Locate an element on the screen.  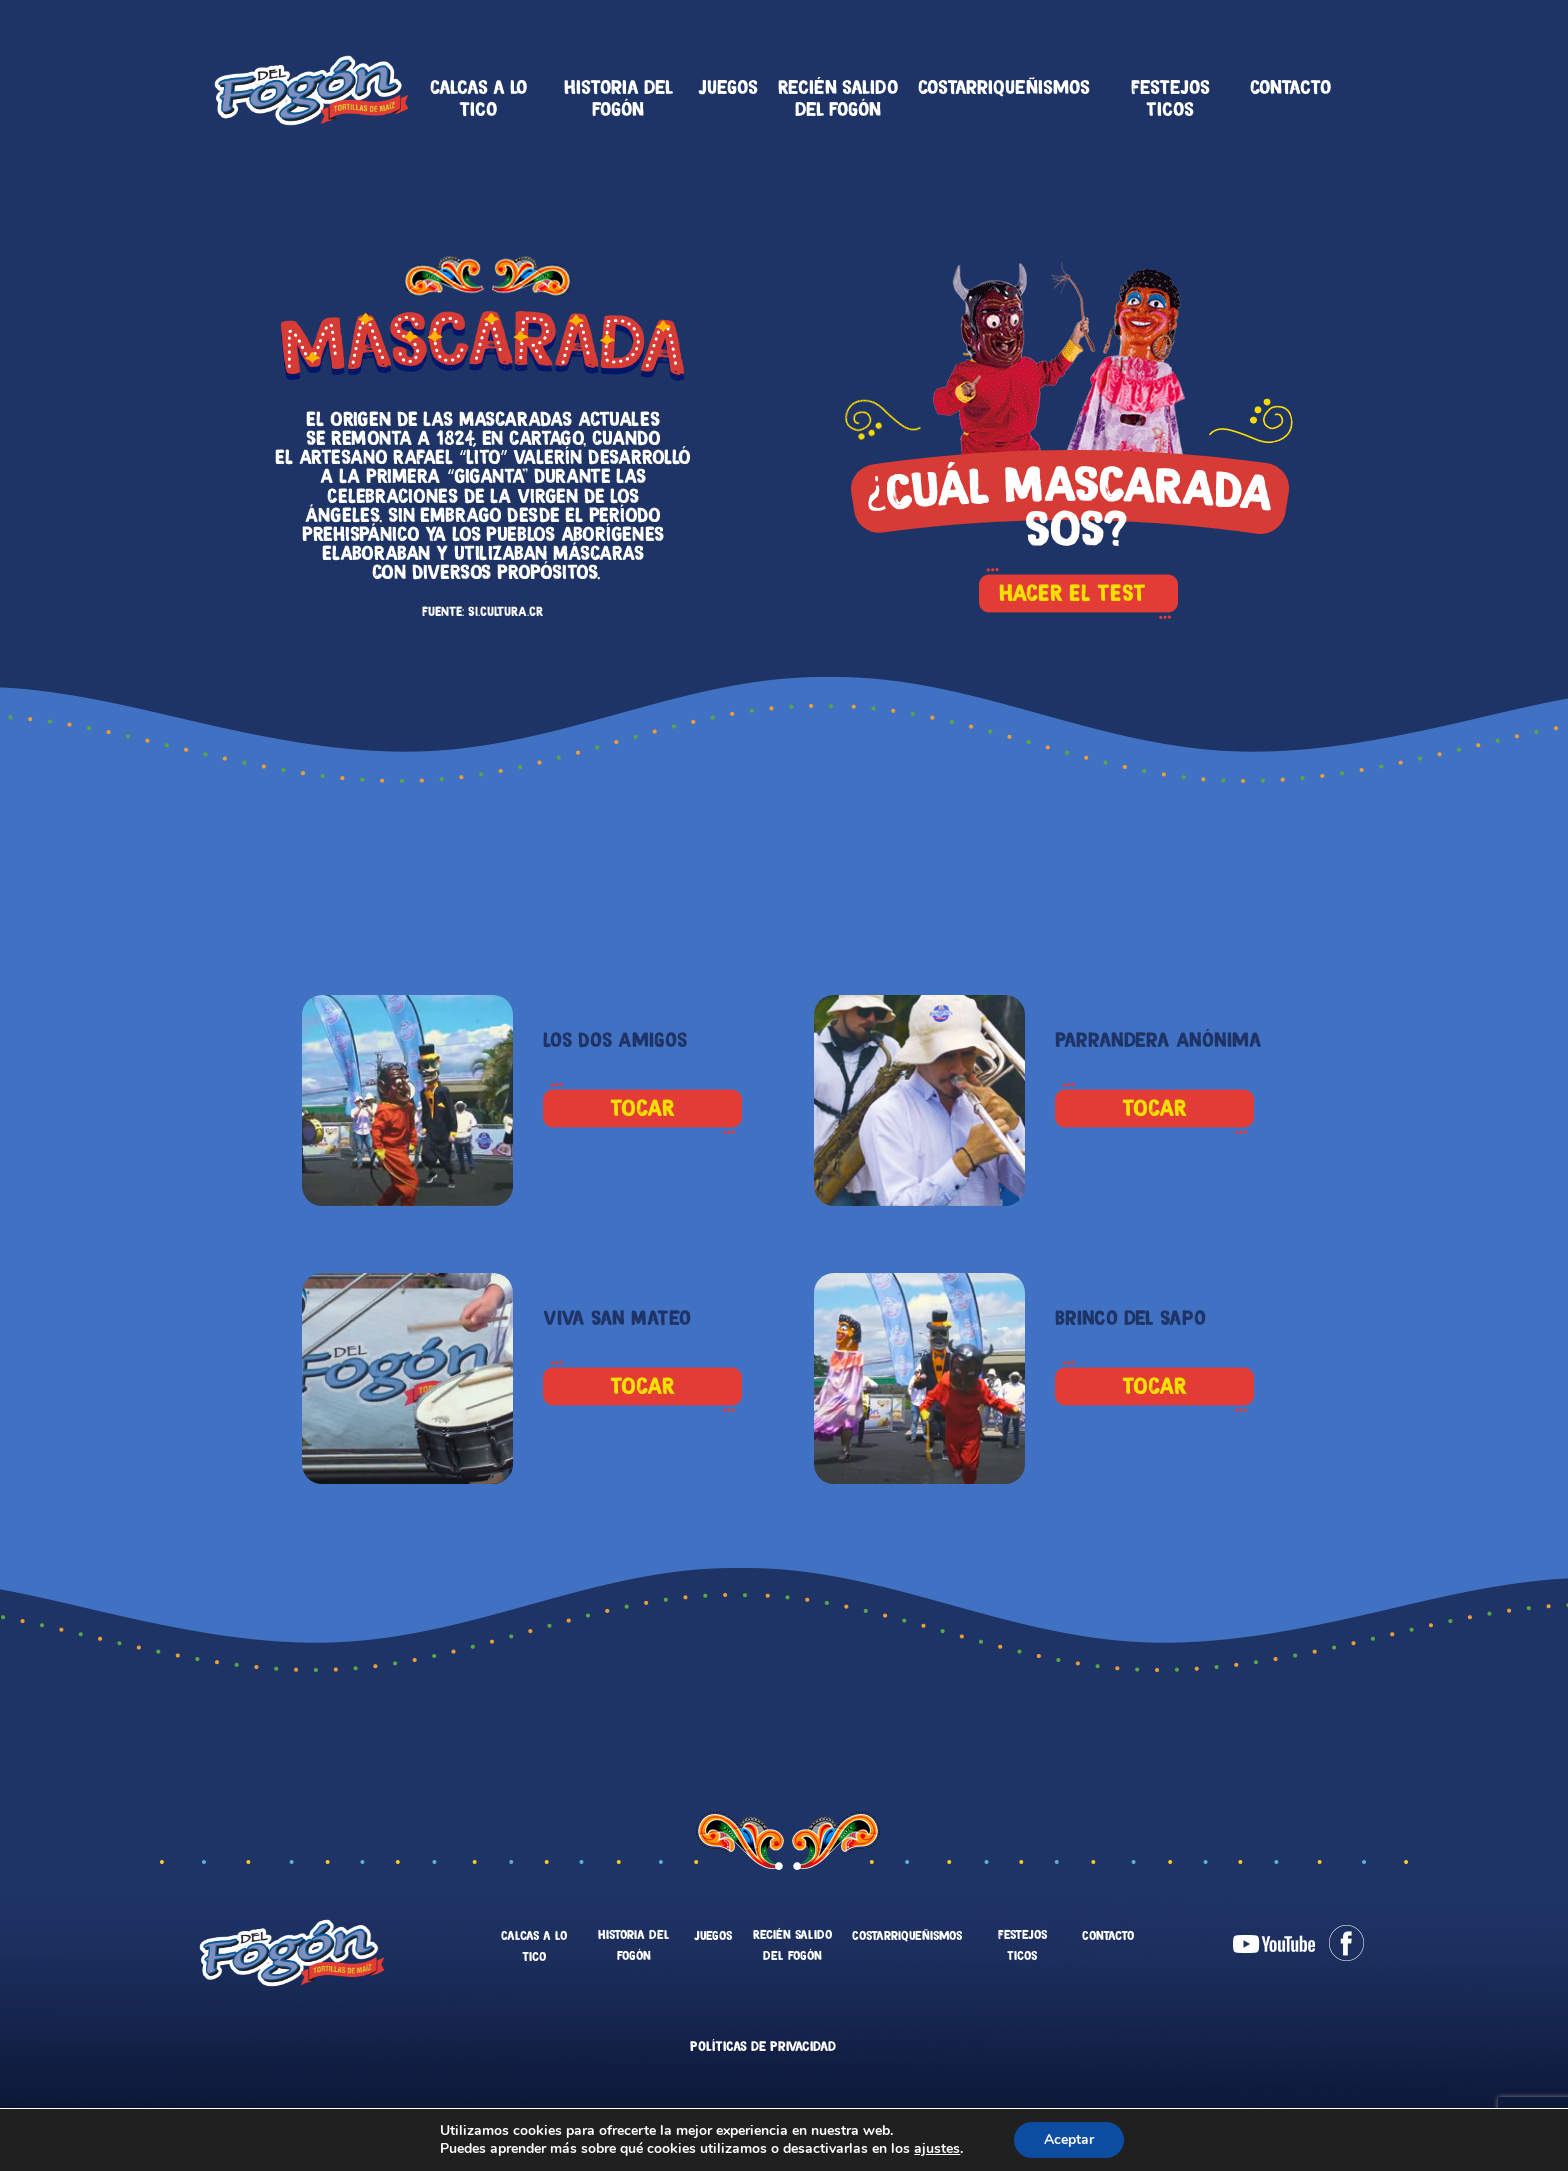
HACER EL TEST is located at coordinates (1077, 589).